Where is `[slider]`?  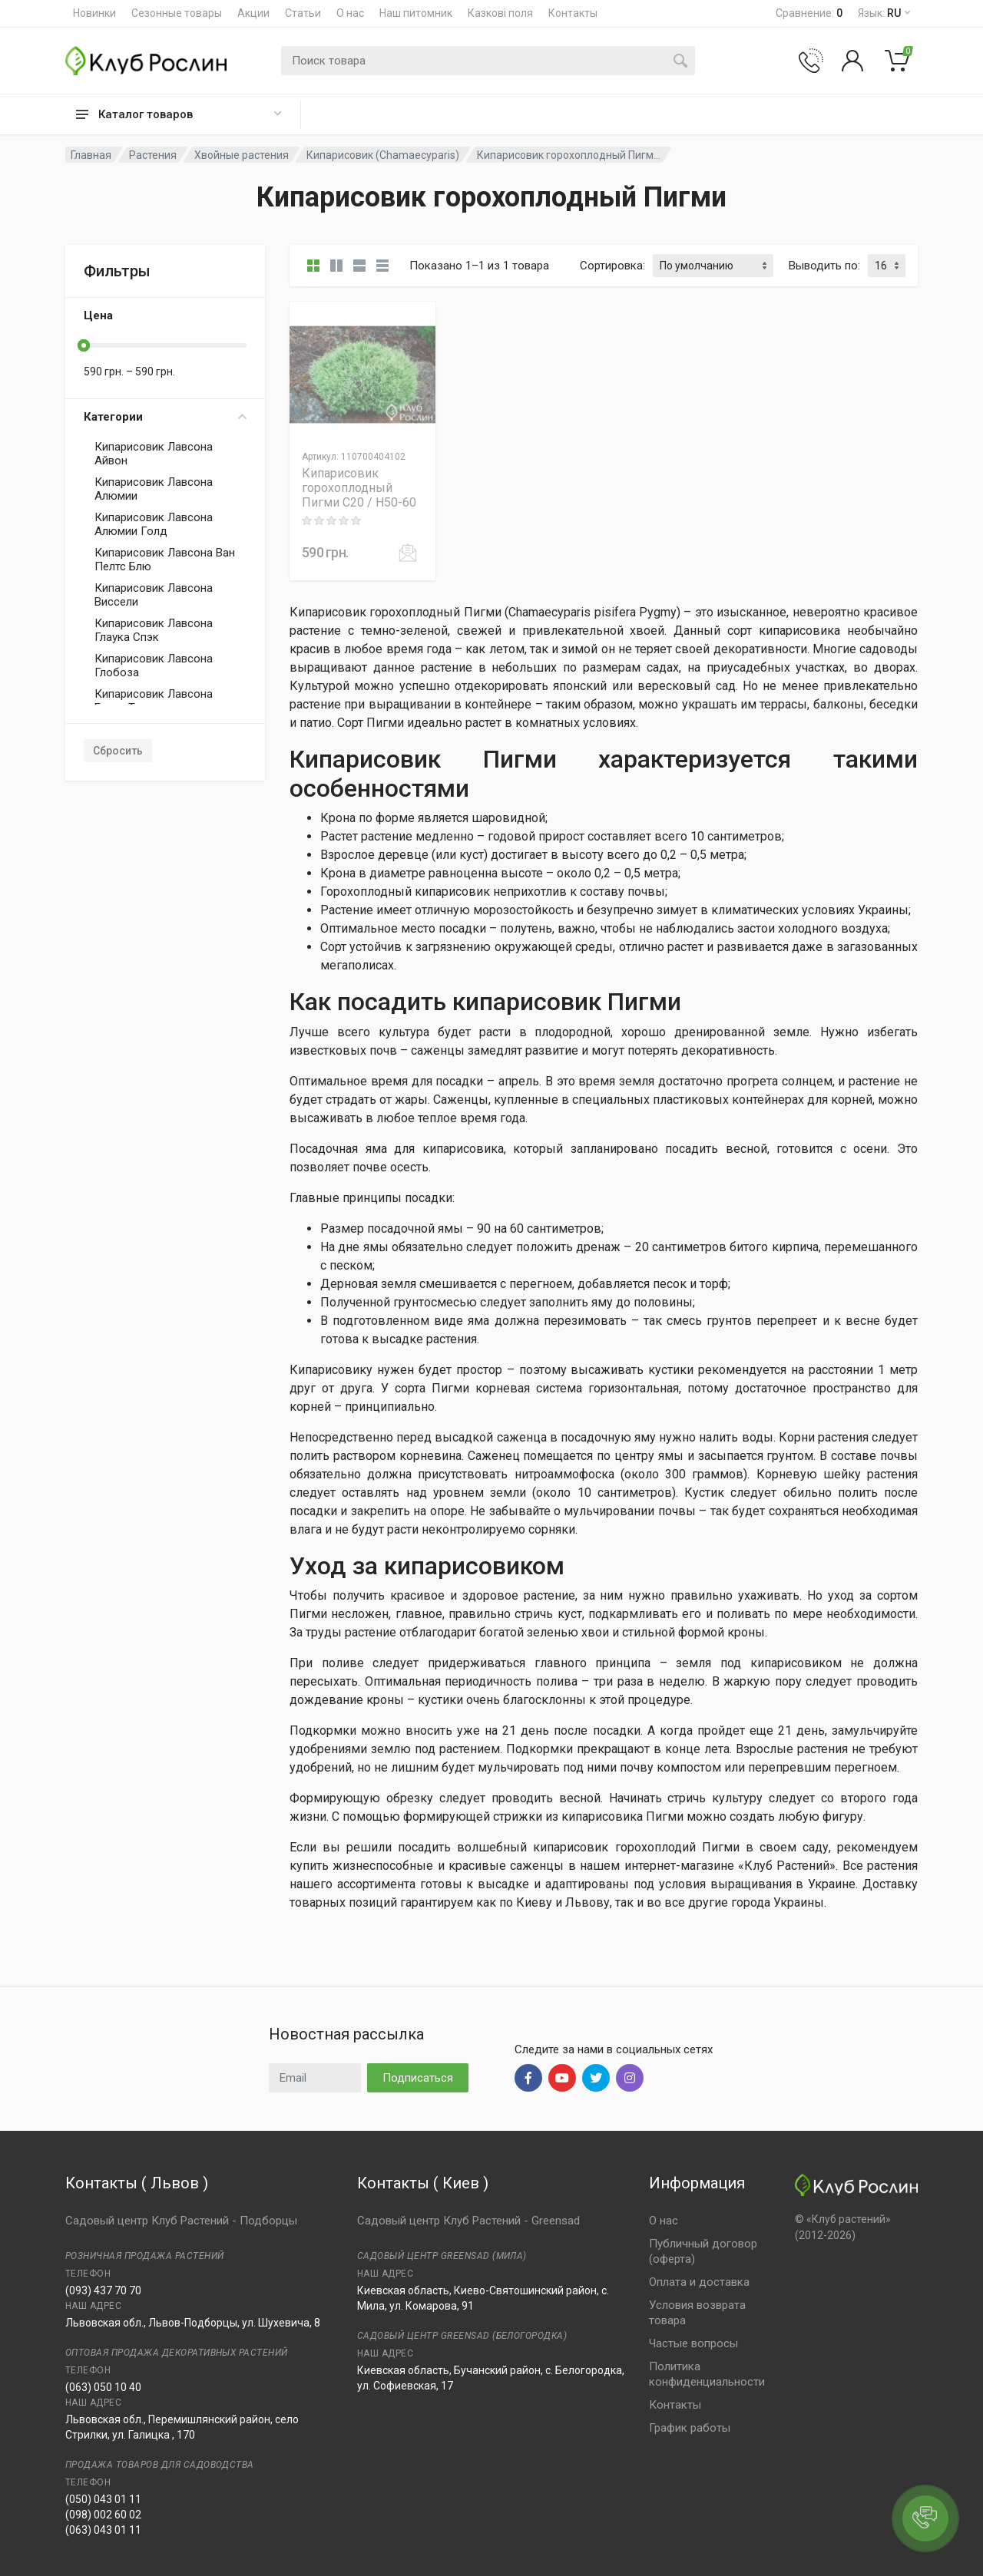
[slider] is located at coordinates (84, 345).